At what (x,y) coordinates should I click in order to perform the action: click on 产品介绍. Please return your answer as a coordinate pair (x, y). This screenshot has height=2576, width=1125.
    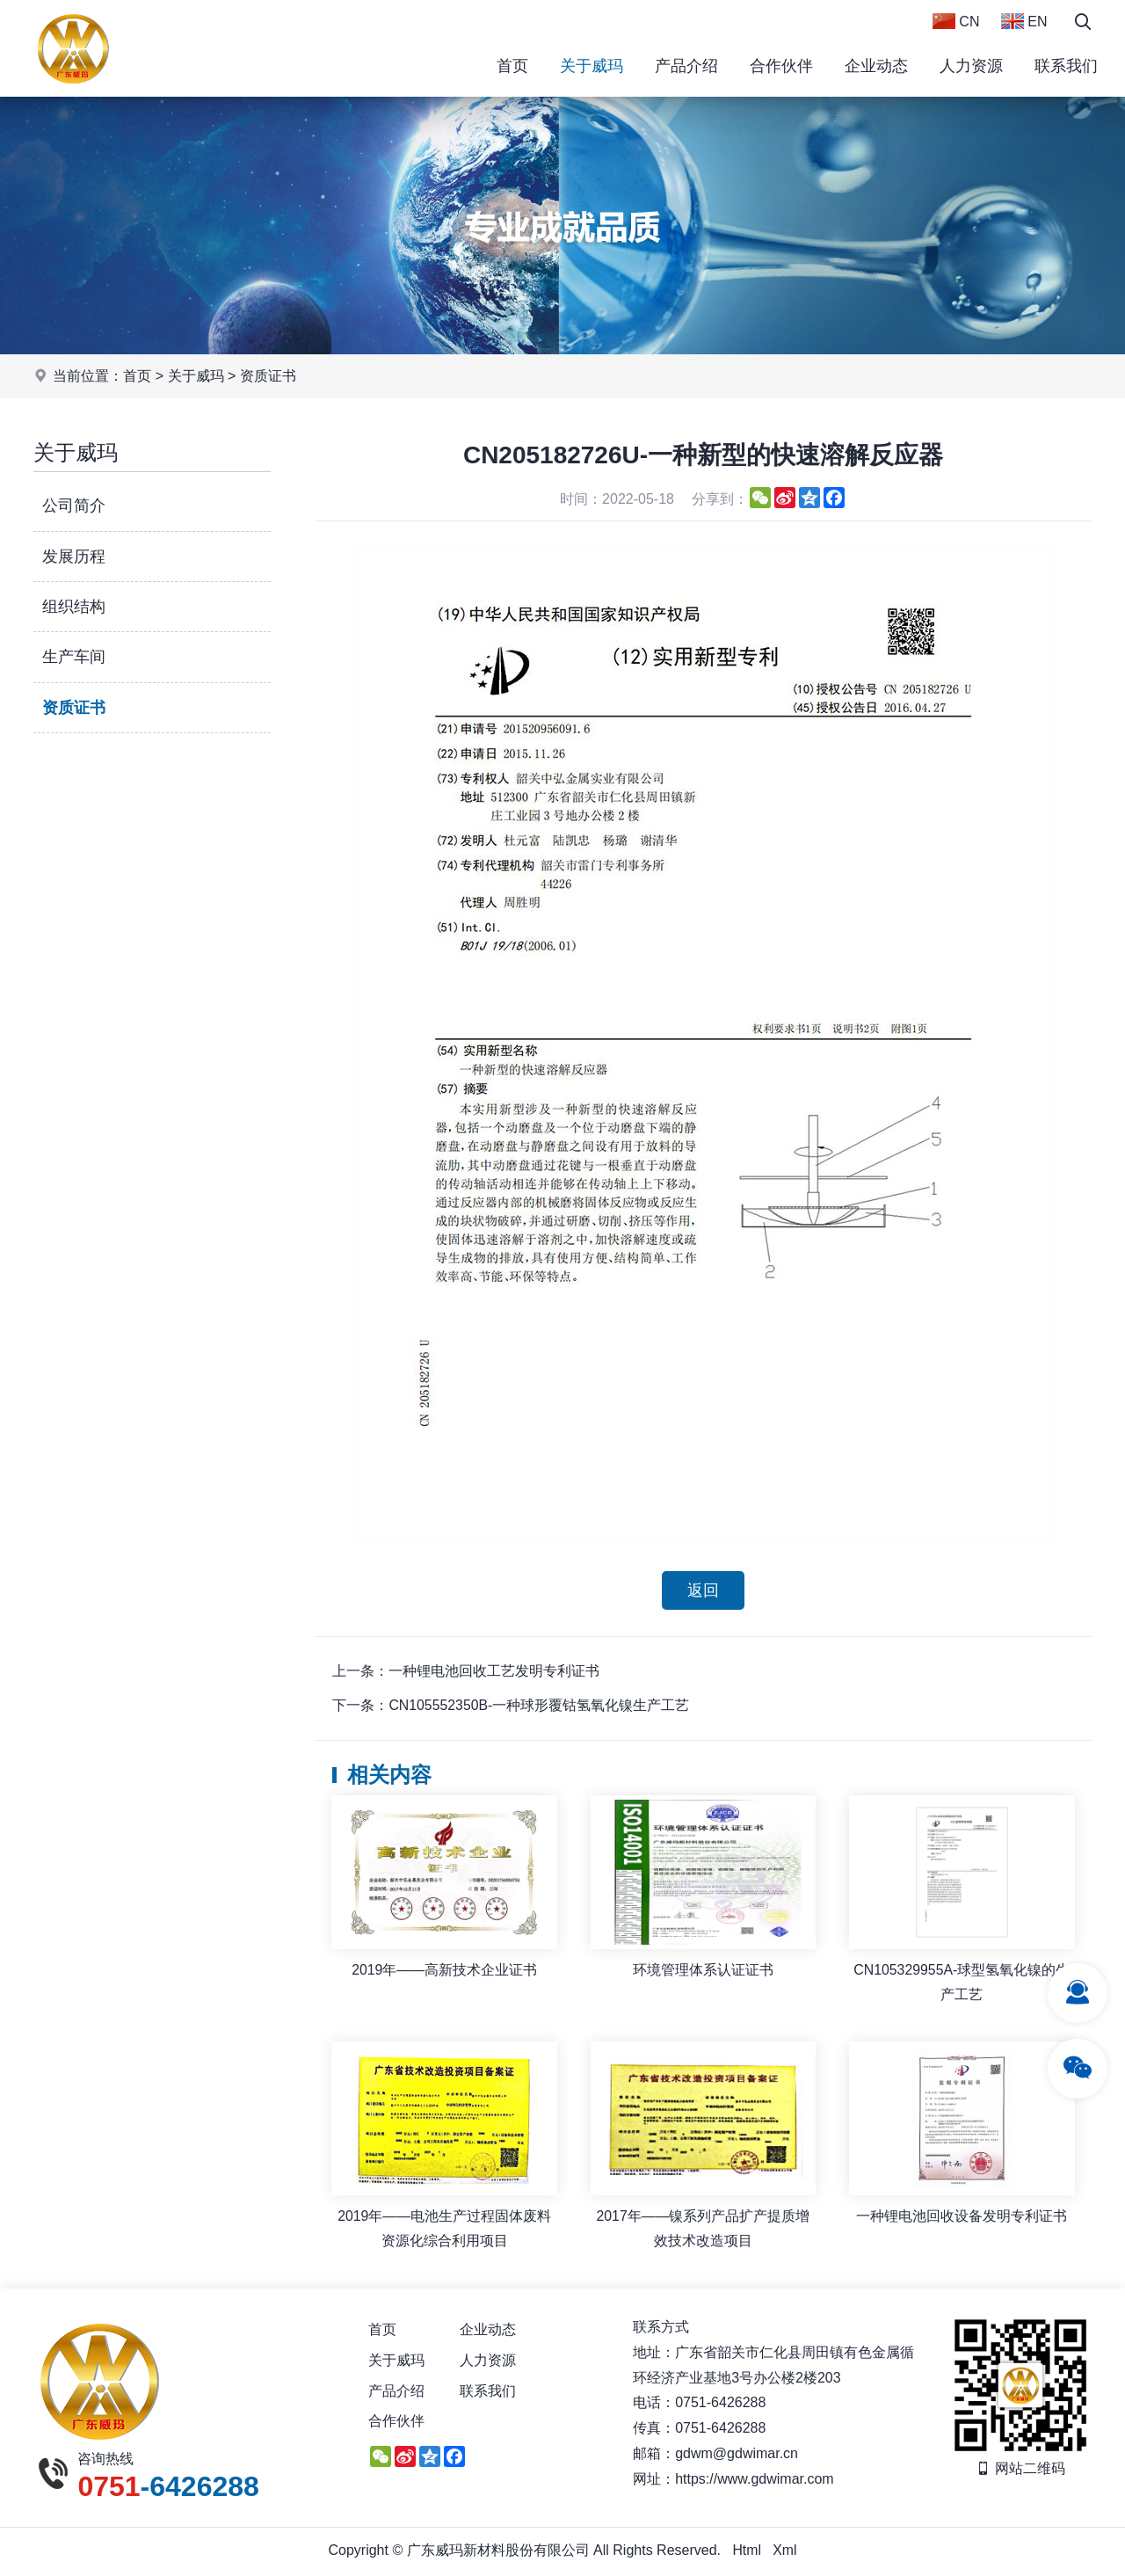
    Looking at the image, I should click on (686, 66).